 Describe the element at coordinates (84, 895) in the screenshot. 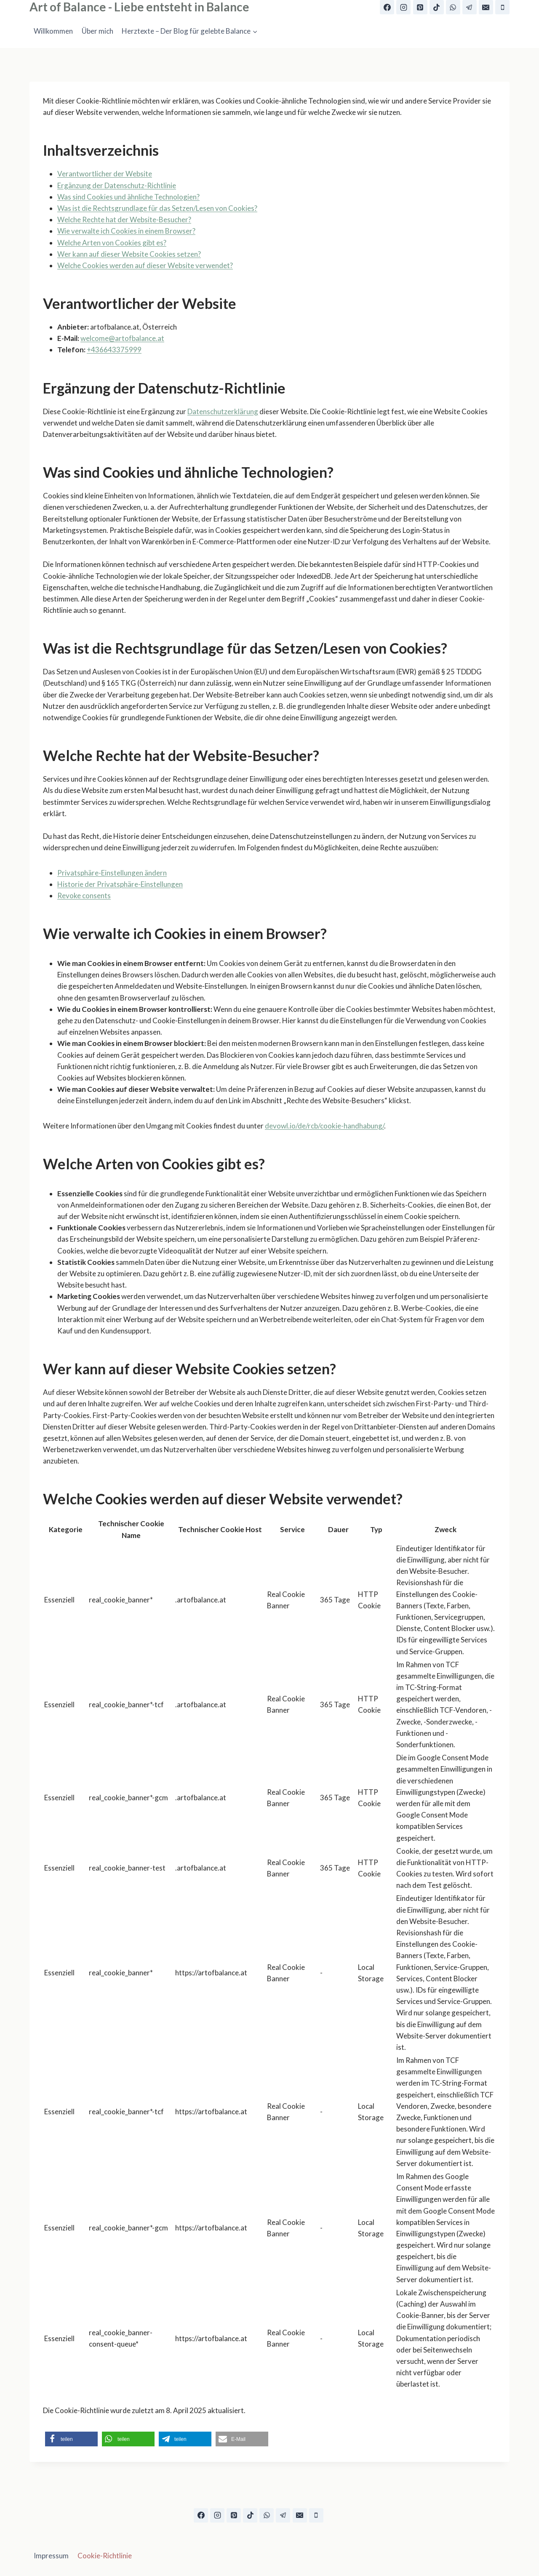

I see `Revoke consents [button]` at that location.